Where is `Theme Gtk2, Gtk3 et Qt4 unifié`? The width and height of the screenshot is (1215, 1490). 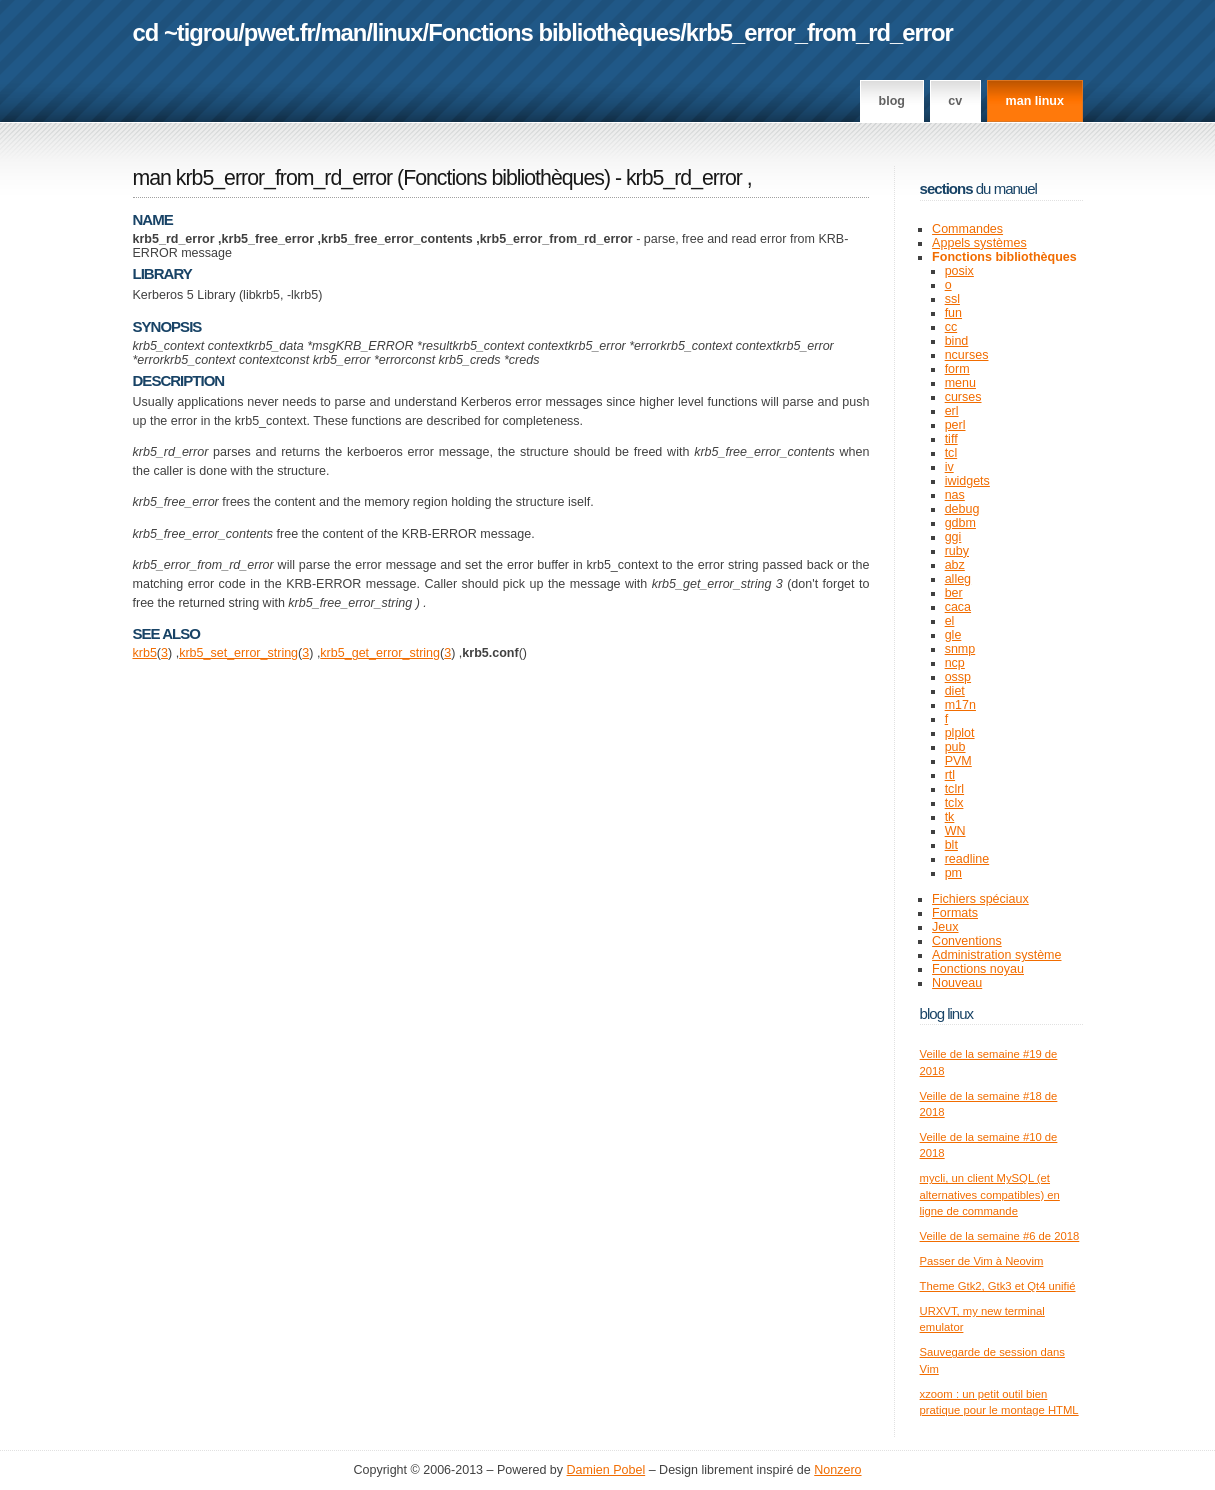 Theme Gtk2, Gtk3 et Qt4 unifié is located at coordinates (998, 1286).